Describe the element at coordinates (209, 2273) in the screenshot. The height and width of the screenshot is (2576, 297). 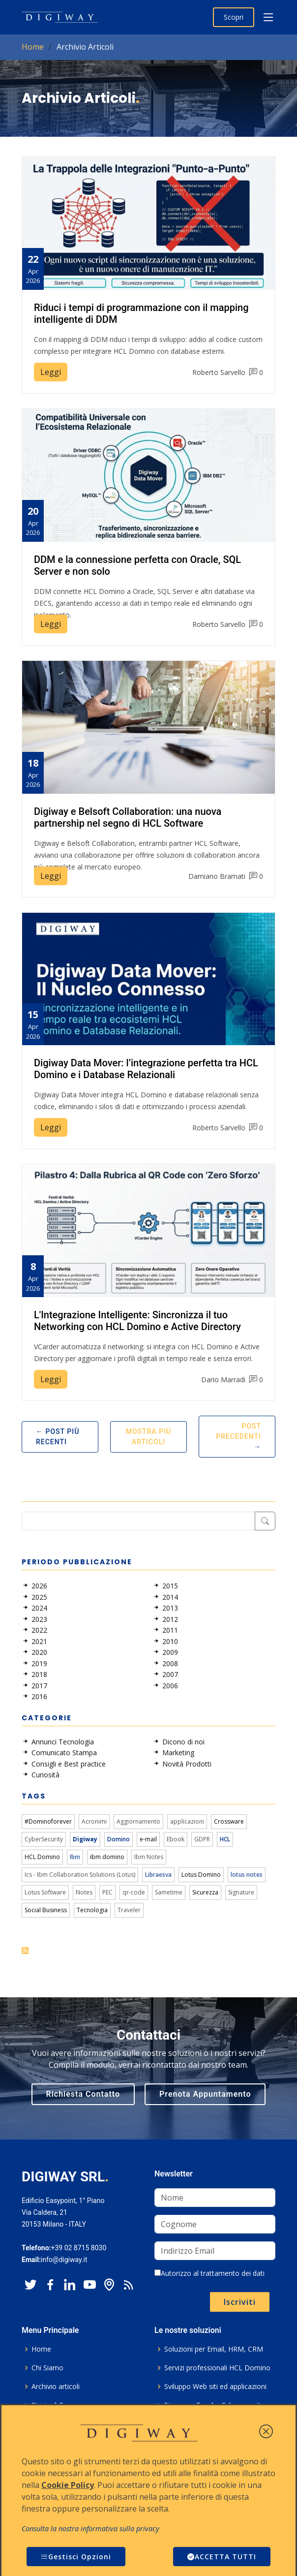
I see `Autorizzo al trattamento dei dati` at that location.